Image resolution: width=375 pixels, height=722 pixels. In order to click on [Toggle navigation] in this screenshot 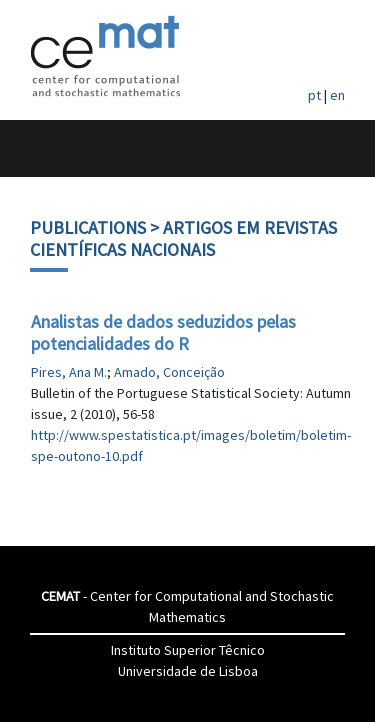, I will do `click(36, 148)`.